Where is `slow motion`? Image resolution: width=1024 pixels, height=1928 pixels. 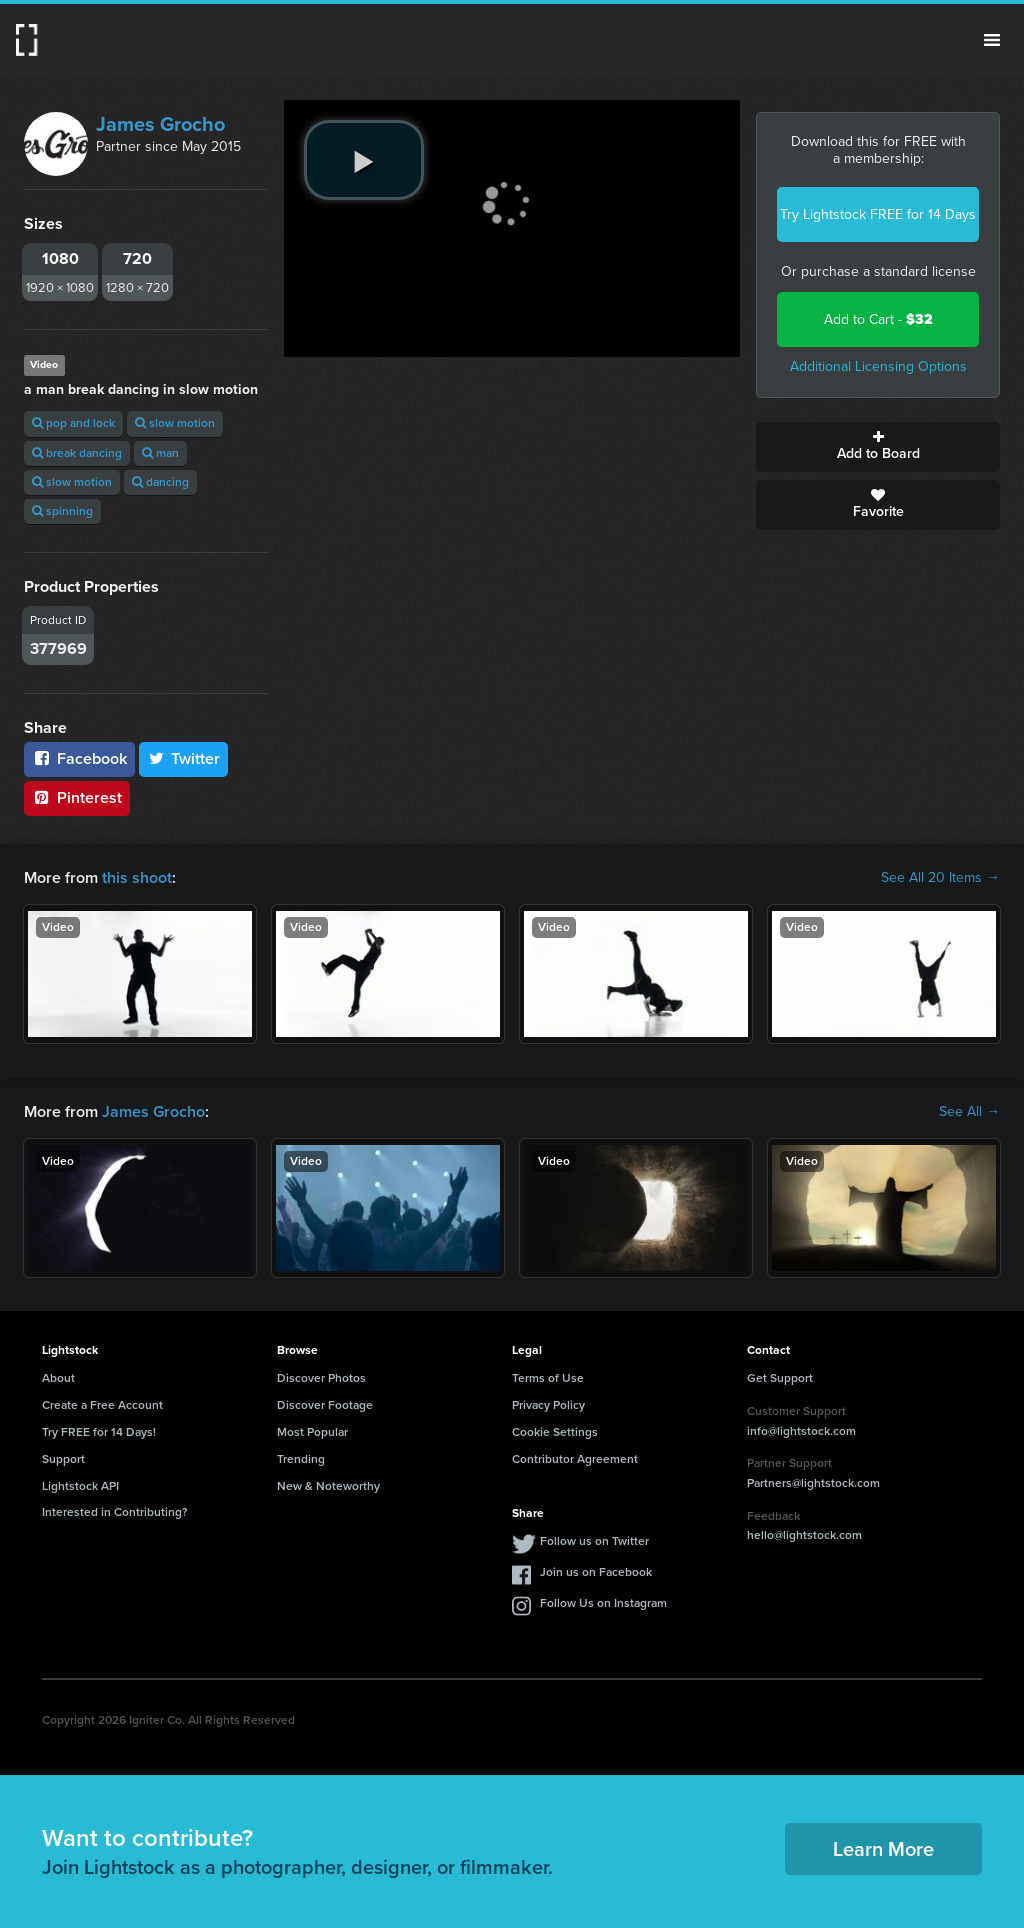
slow motion is located at coordinates (175, 423).